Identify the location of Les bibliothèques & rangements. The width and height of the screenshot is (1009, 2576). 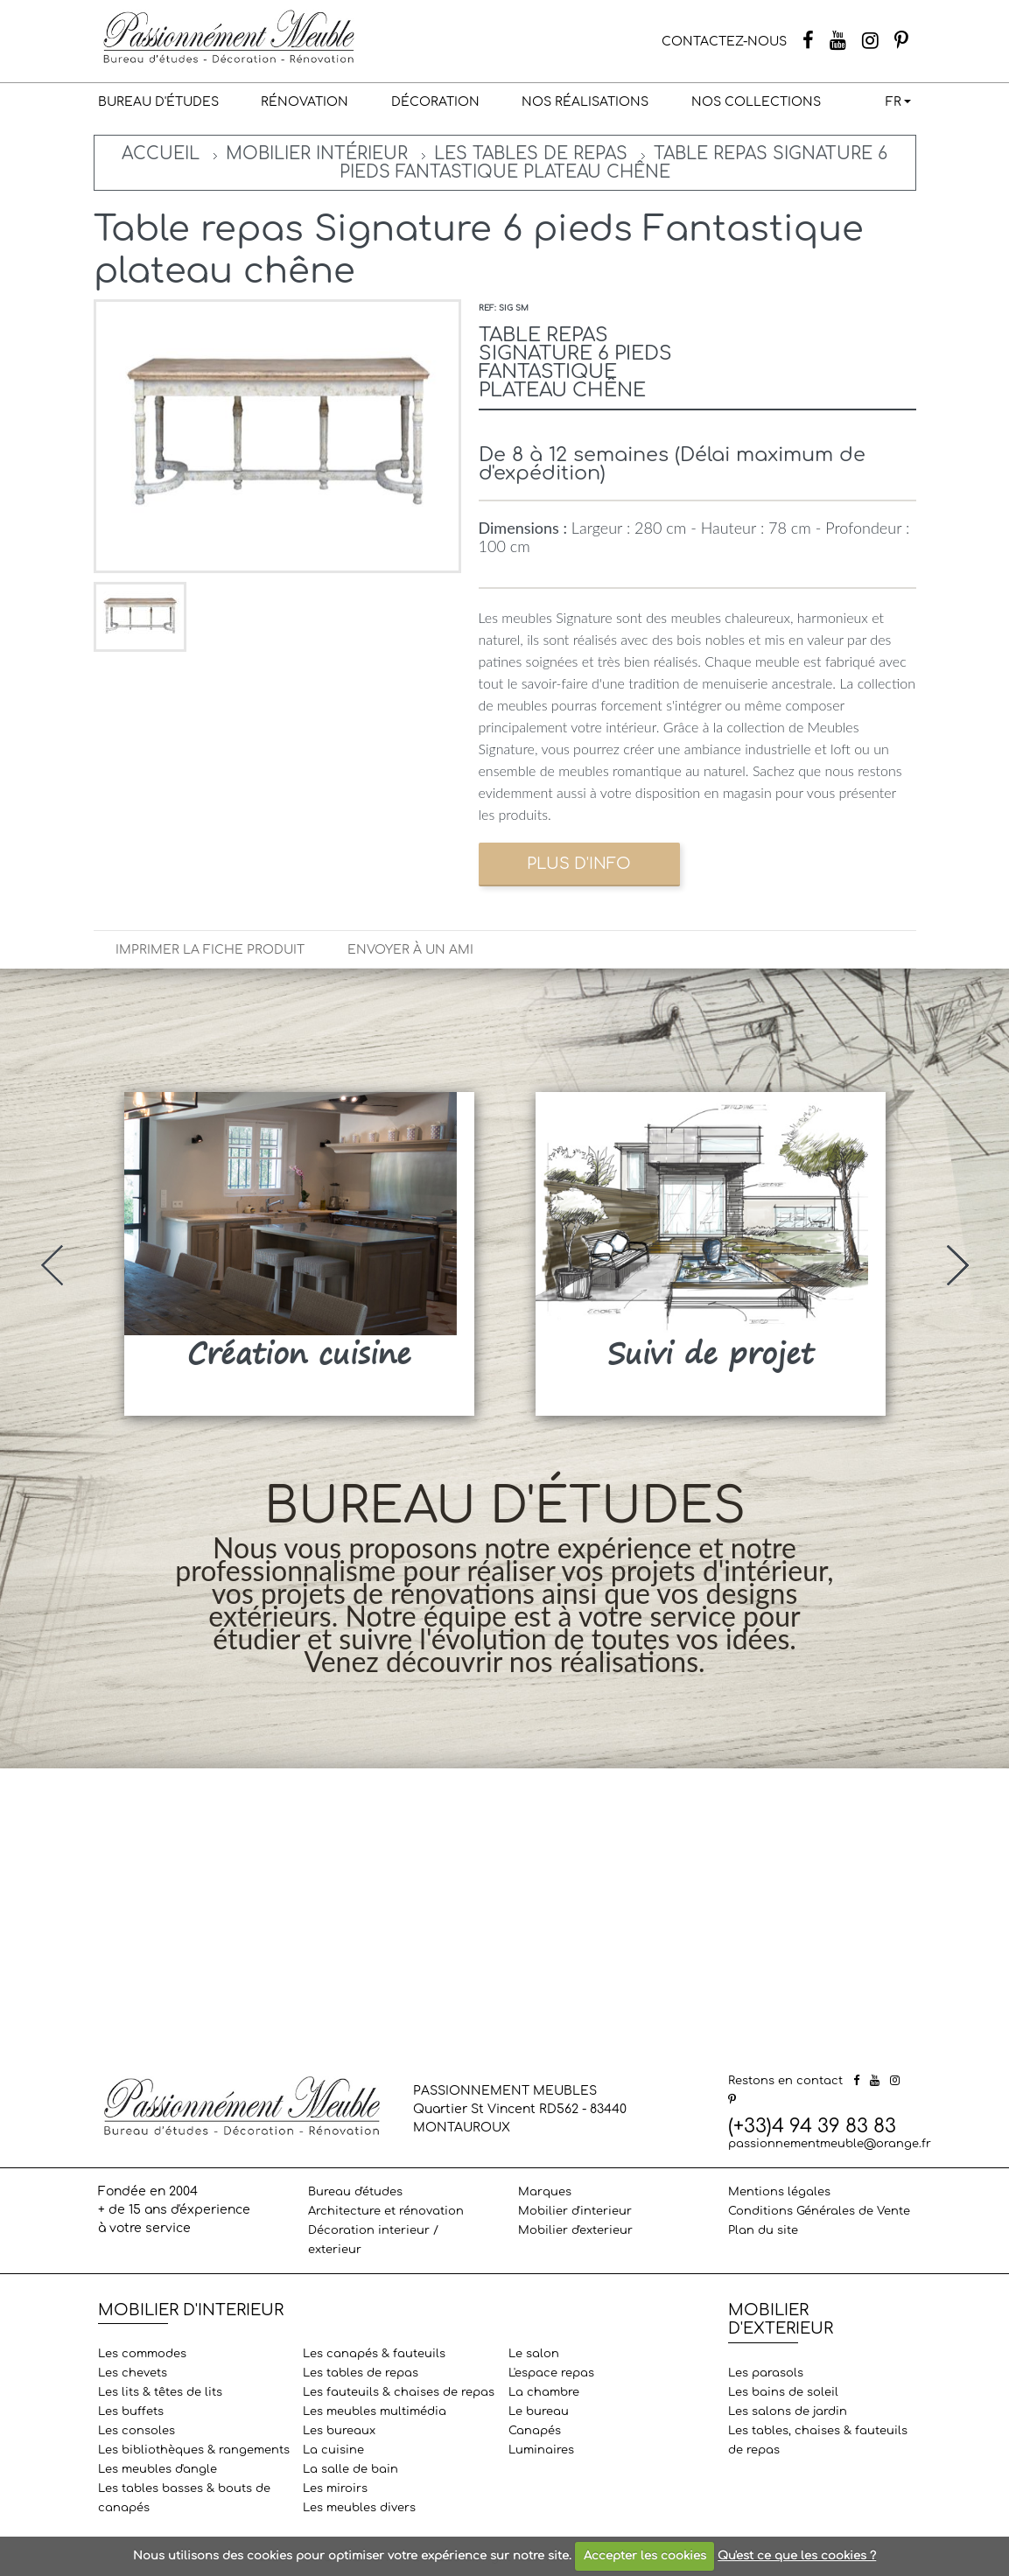
(194, 2450).